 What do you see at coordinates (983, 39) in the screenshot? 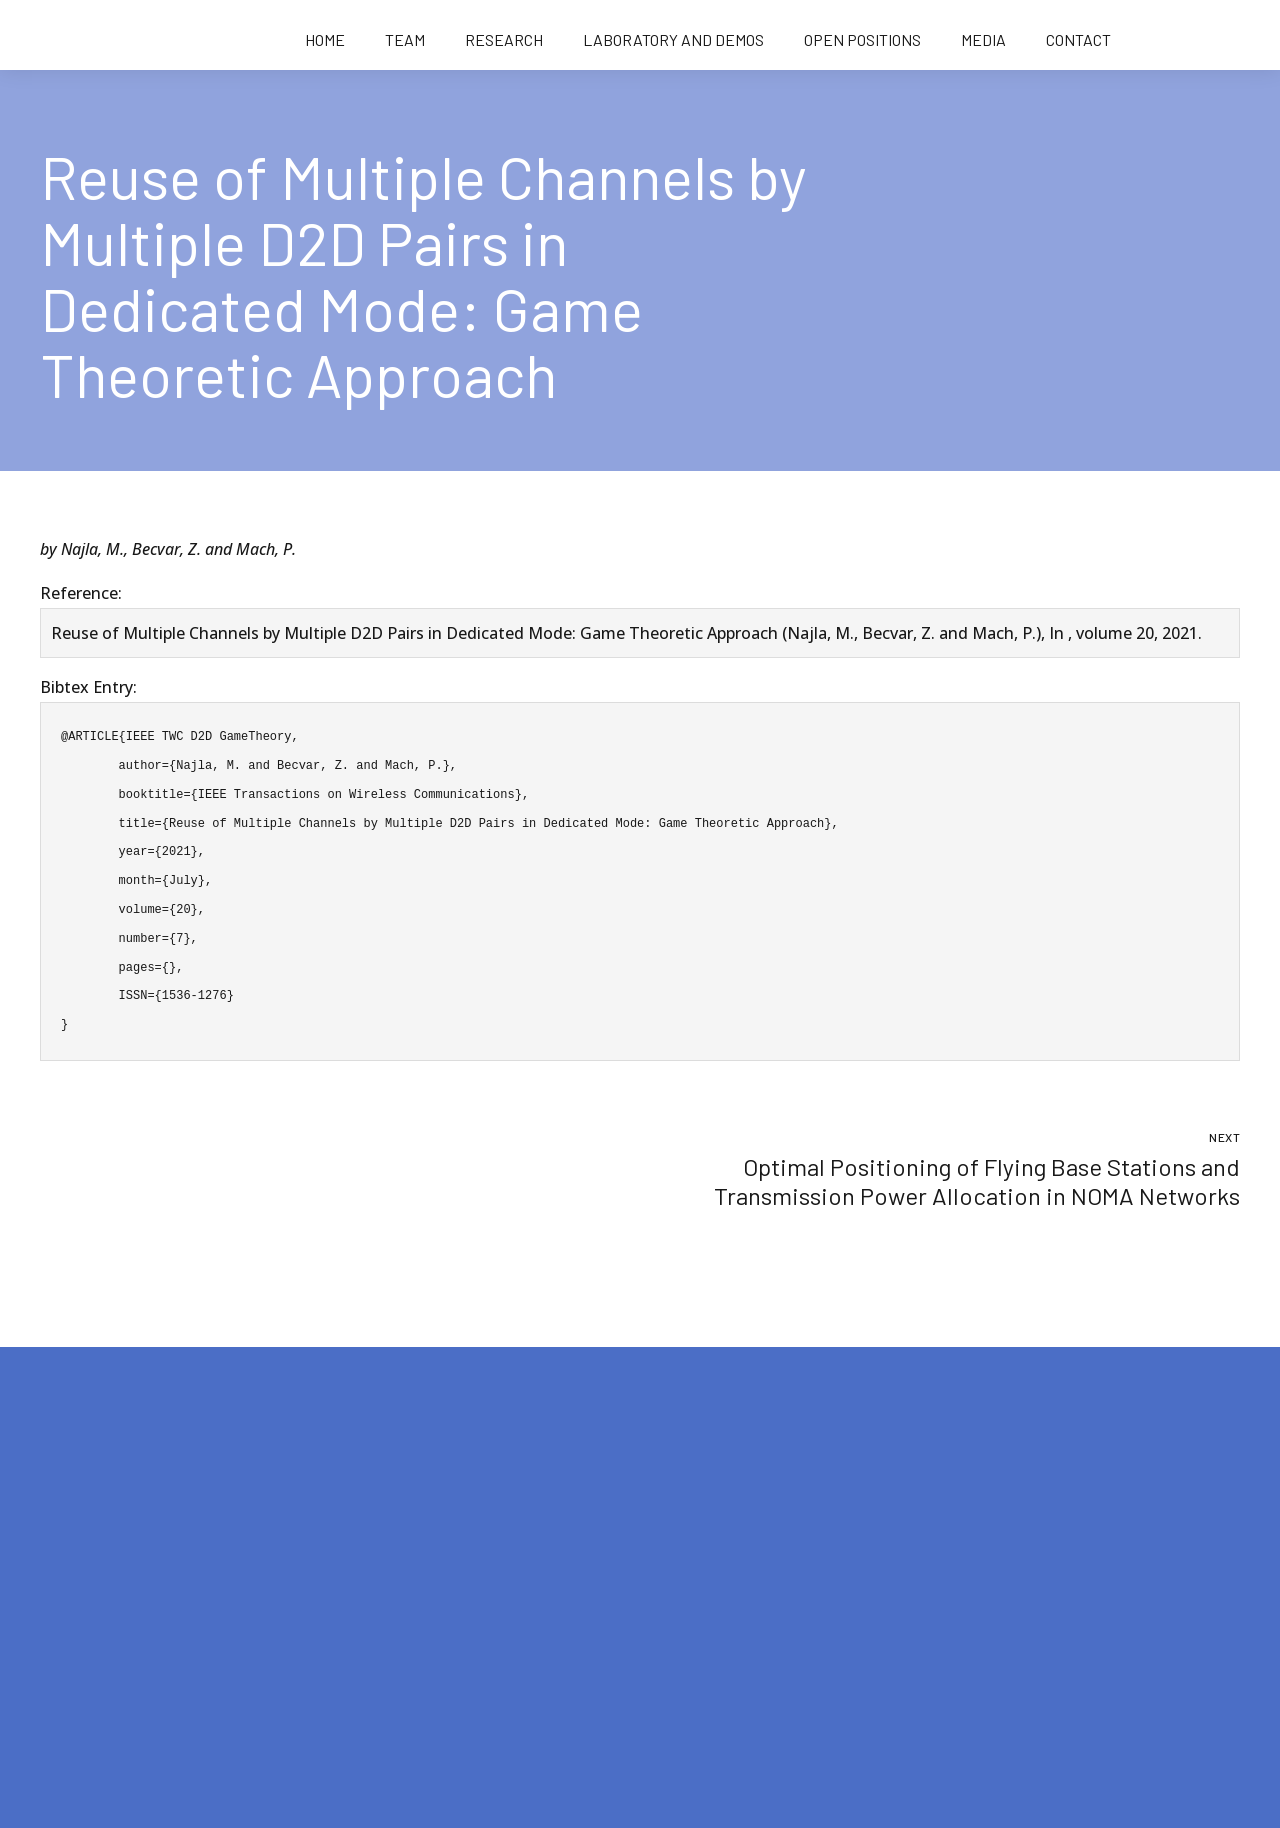
I see `Media` at bounding box center [983, 39].